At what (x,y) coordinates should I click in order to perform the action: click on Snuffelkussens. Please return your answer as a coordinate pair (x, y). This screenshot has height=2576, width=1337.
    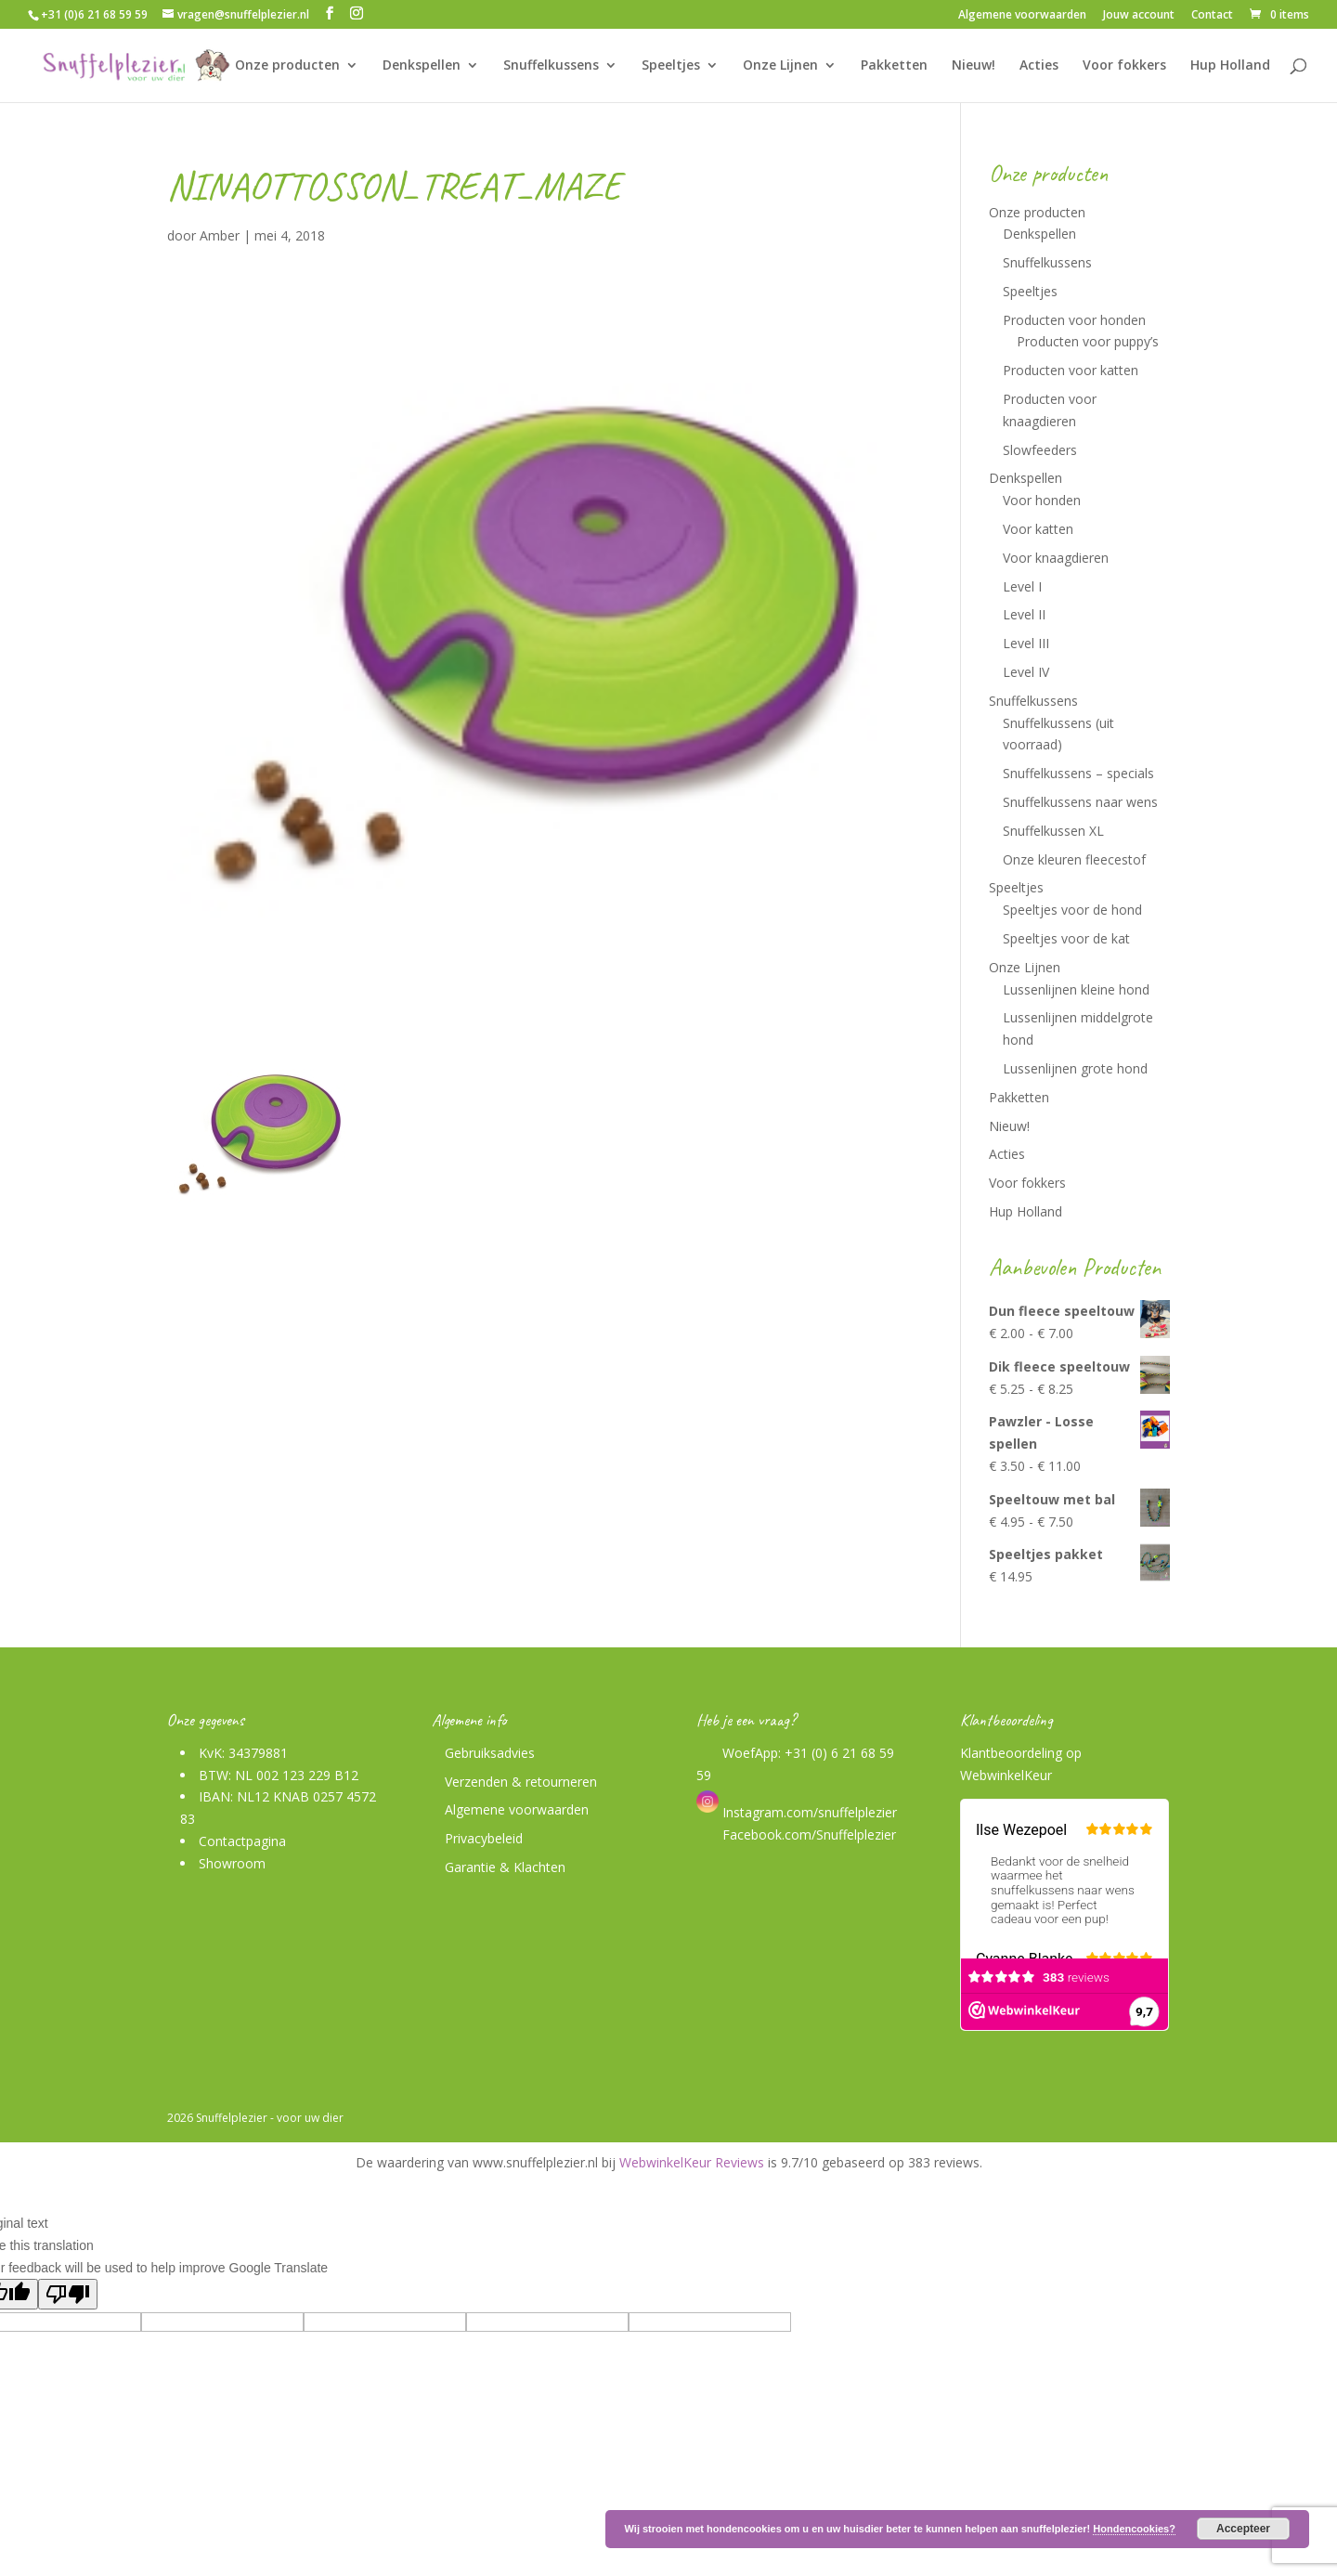
    Looking at the image, I should click on (551, 66).